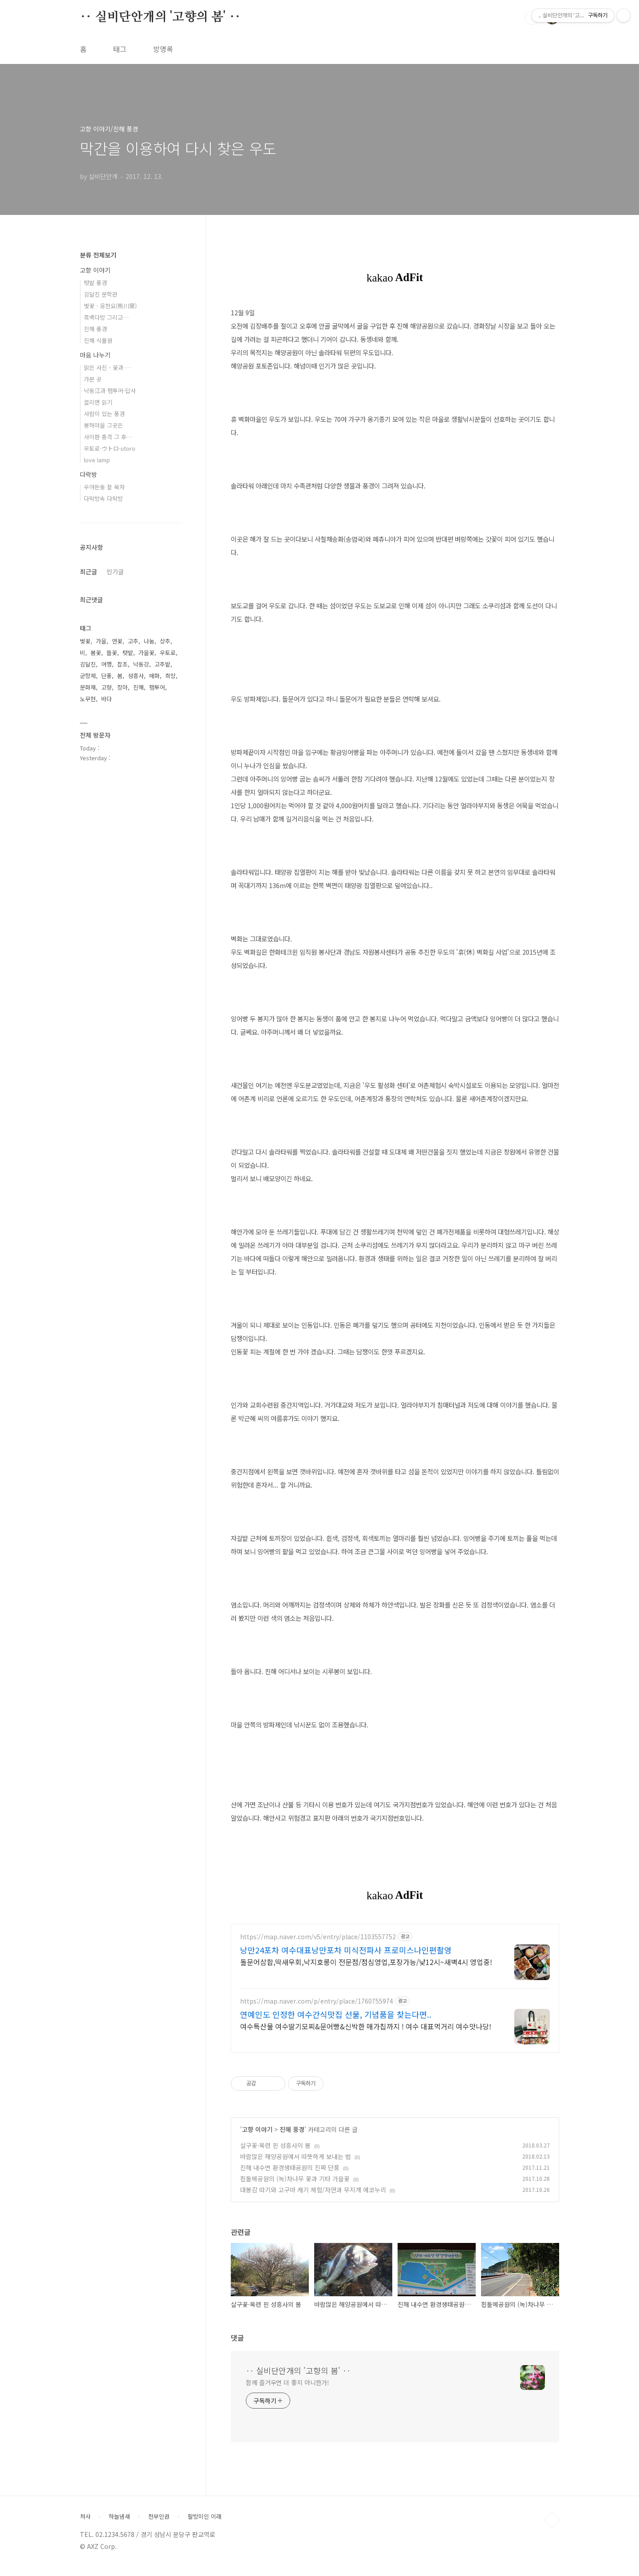 The height and width of the screenshot is (2576, 639). Describe the element at coordinates (110, 306) in the screenshot. I see `벚꽃 · 웅천요(熊川窯)` at that location.